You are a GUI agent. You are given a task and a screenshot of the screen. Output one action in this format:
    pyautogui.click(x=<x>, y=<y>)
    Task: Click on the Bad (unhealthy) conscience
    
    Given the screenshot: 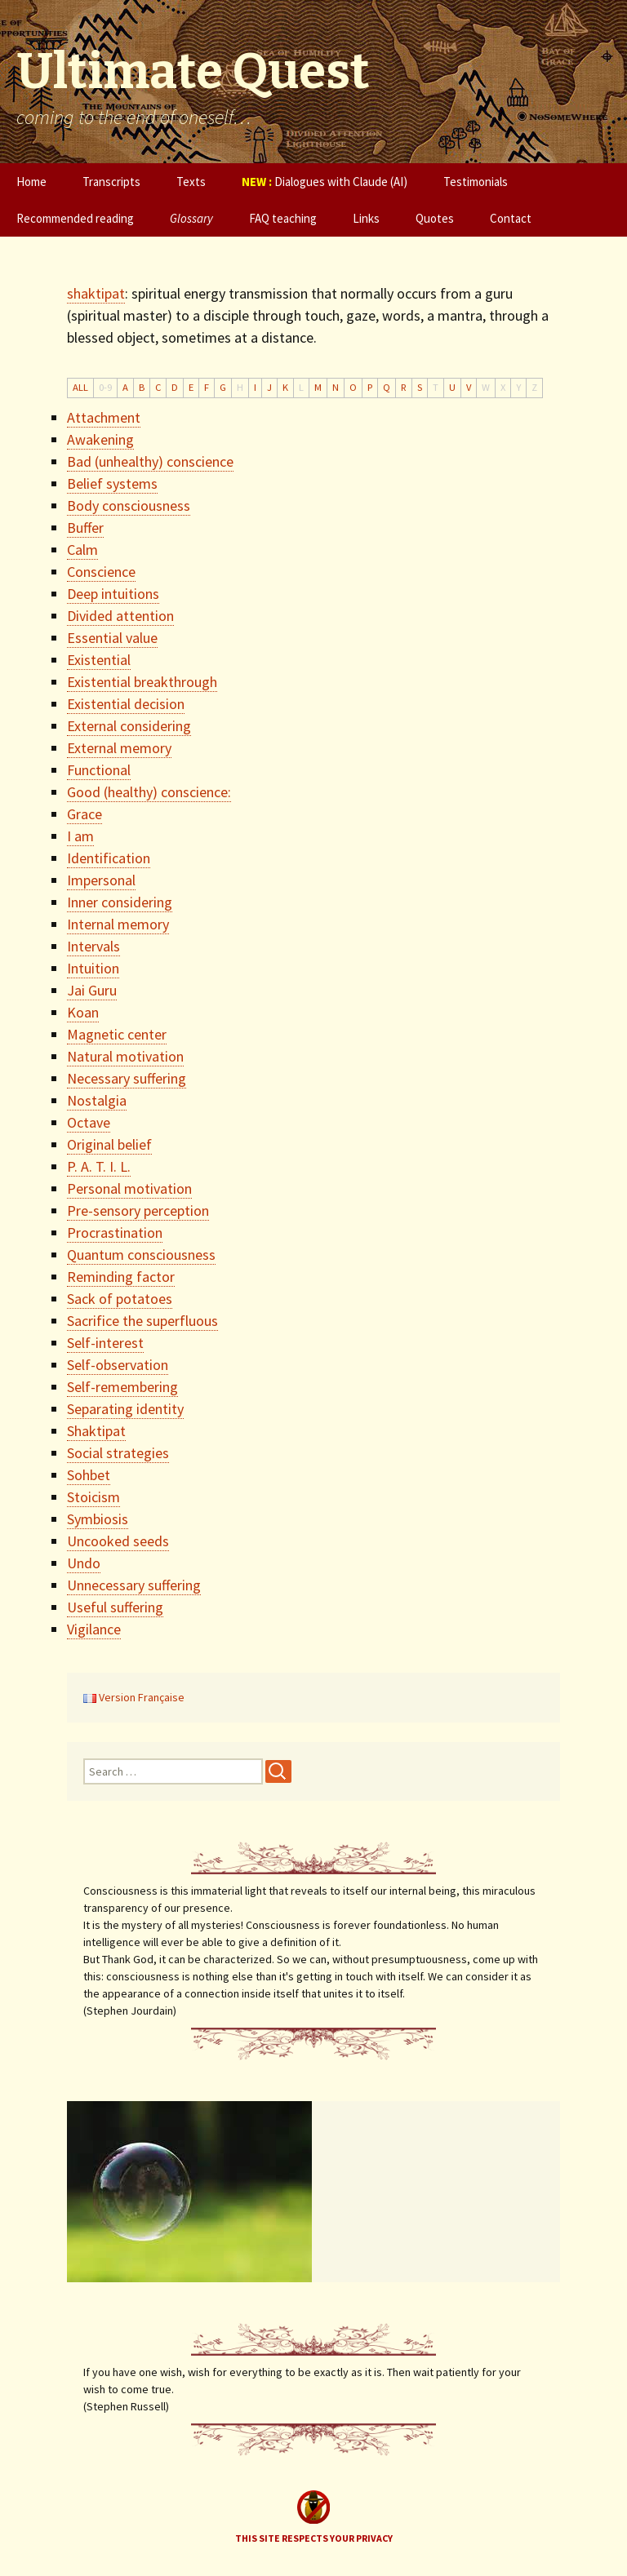 What is the action you would take?
    pyautogui.click(x=150, y=461)
    